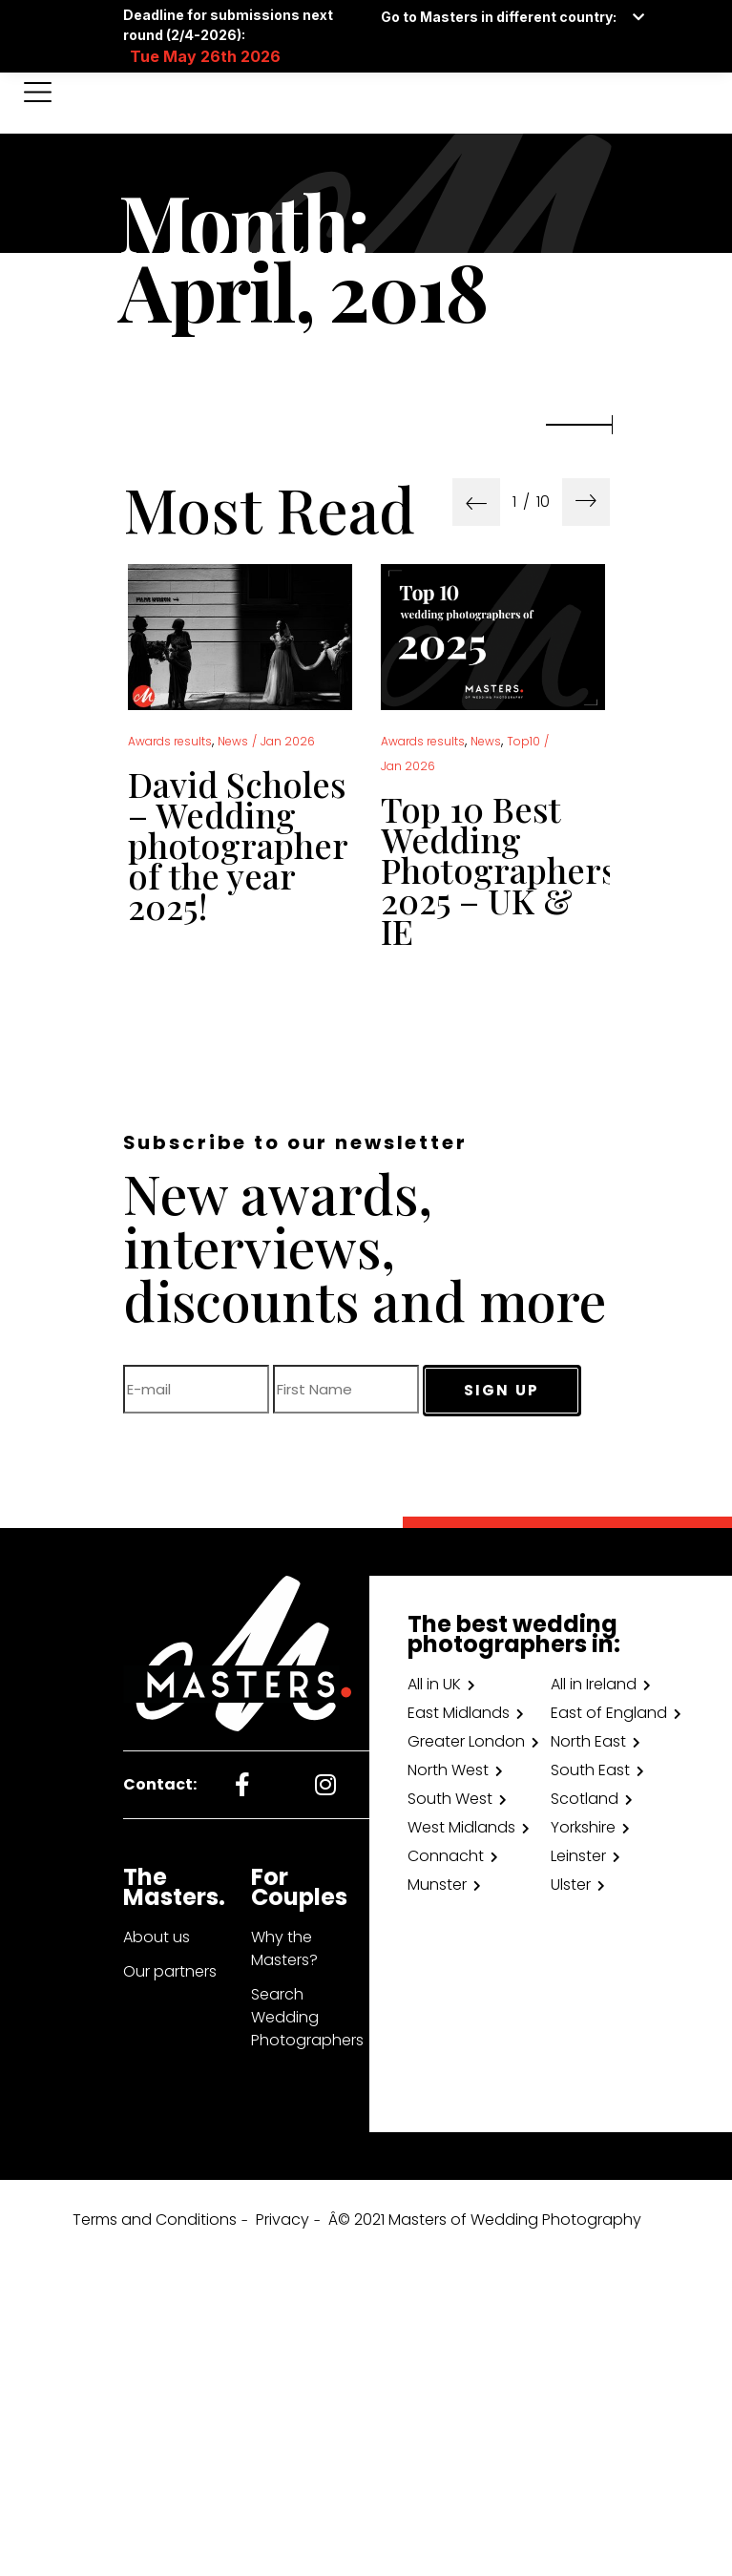  I want to click on Privacy, so click(282, 2219).